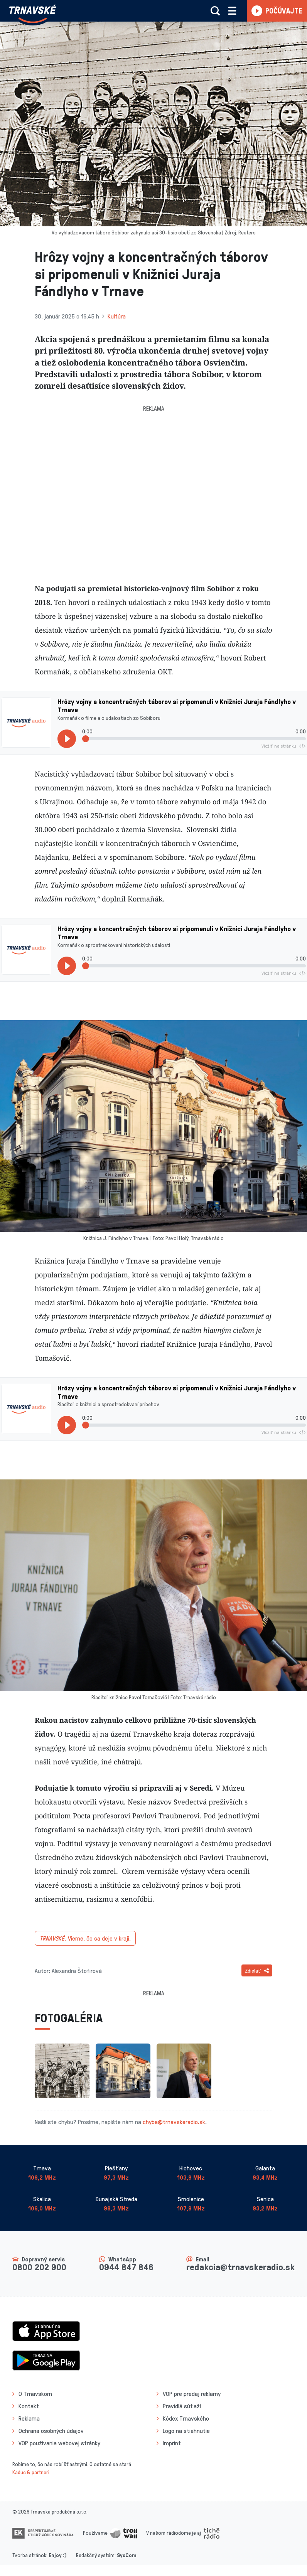  I want to click on [Návrat na úvodnú stránku], so click(32, 14).